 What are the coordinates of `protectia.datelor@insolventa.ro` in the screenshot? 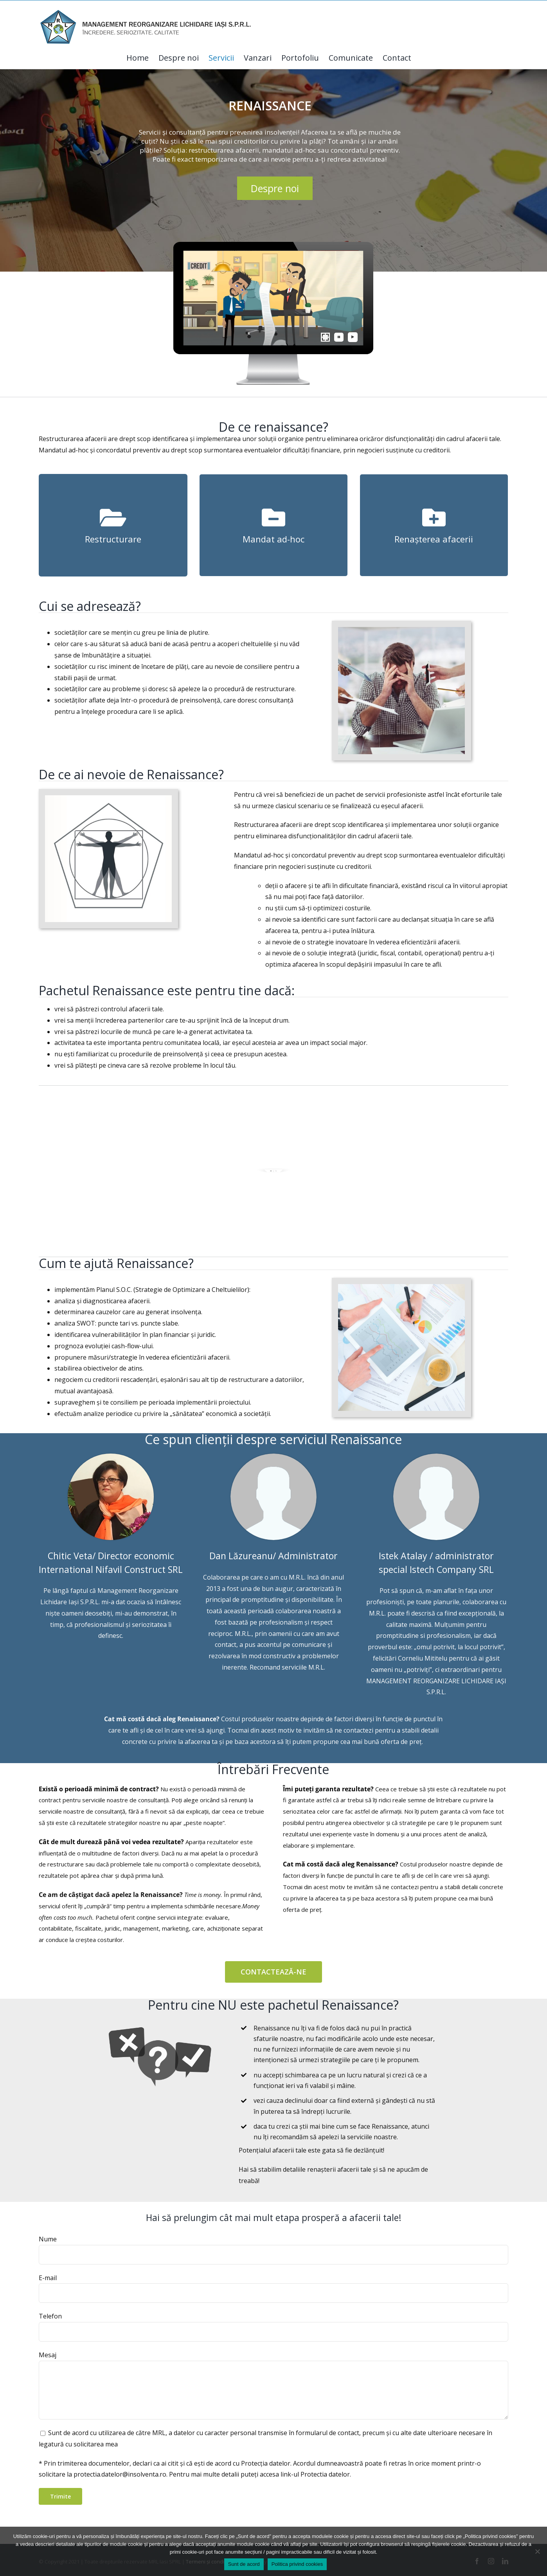 It's located at (120, 2474).